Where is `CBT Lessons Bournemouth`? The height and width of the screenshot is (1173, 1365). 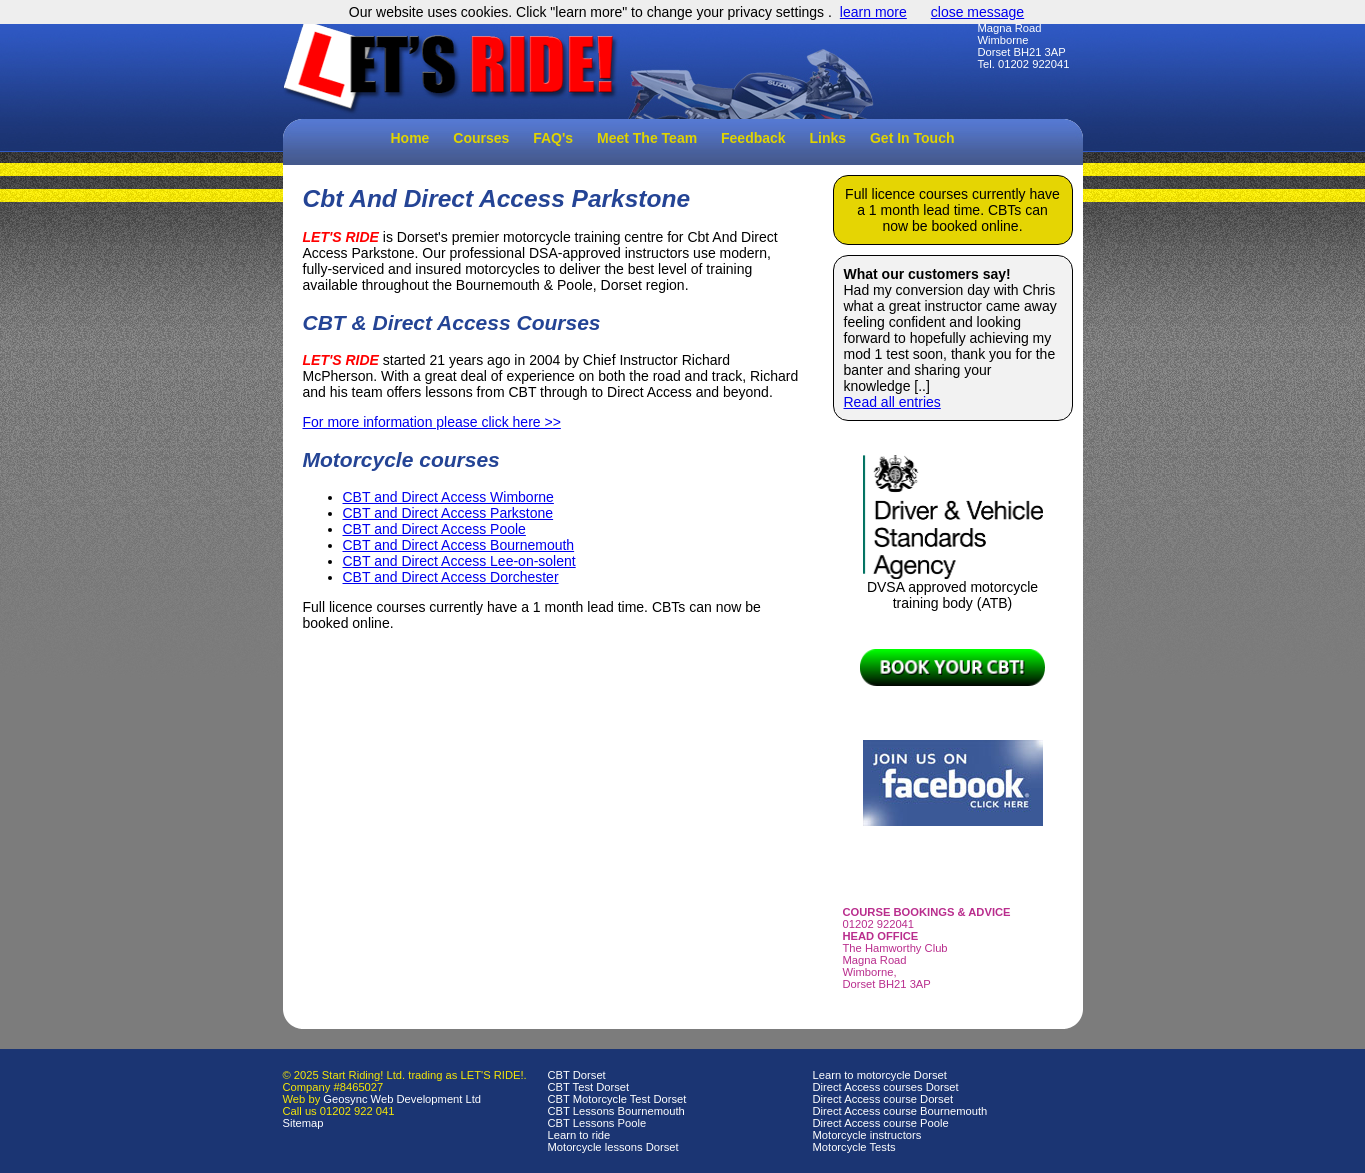
CBT Lessons Bournemouth is located at coordinates (616, 1111).